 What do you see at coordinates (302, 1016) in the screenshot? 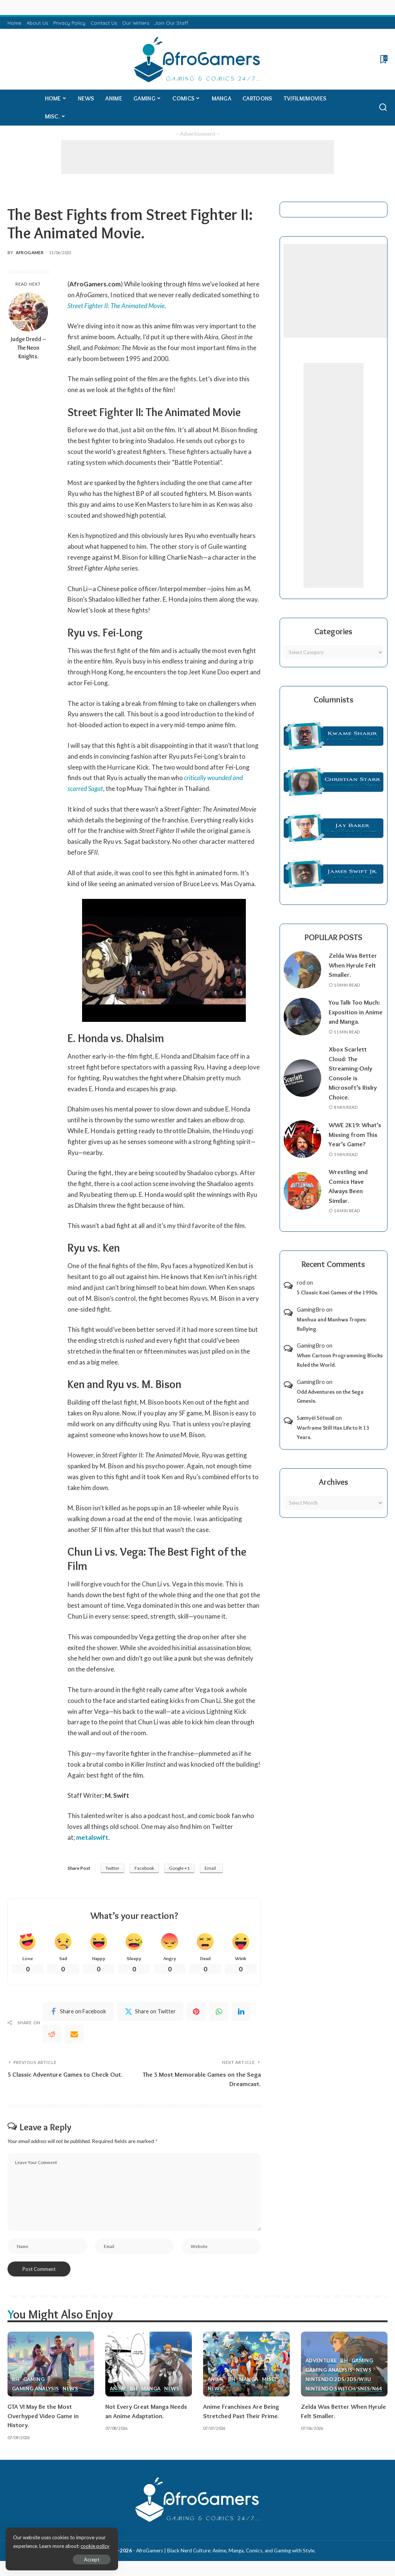
I see `[You Talk Too Much: Exposition in Anime and Manga.]` at bounding box center [302, 1016].